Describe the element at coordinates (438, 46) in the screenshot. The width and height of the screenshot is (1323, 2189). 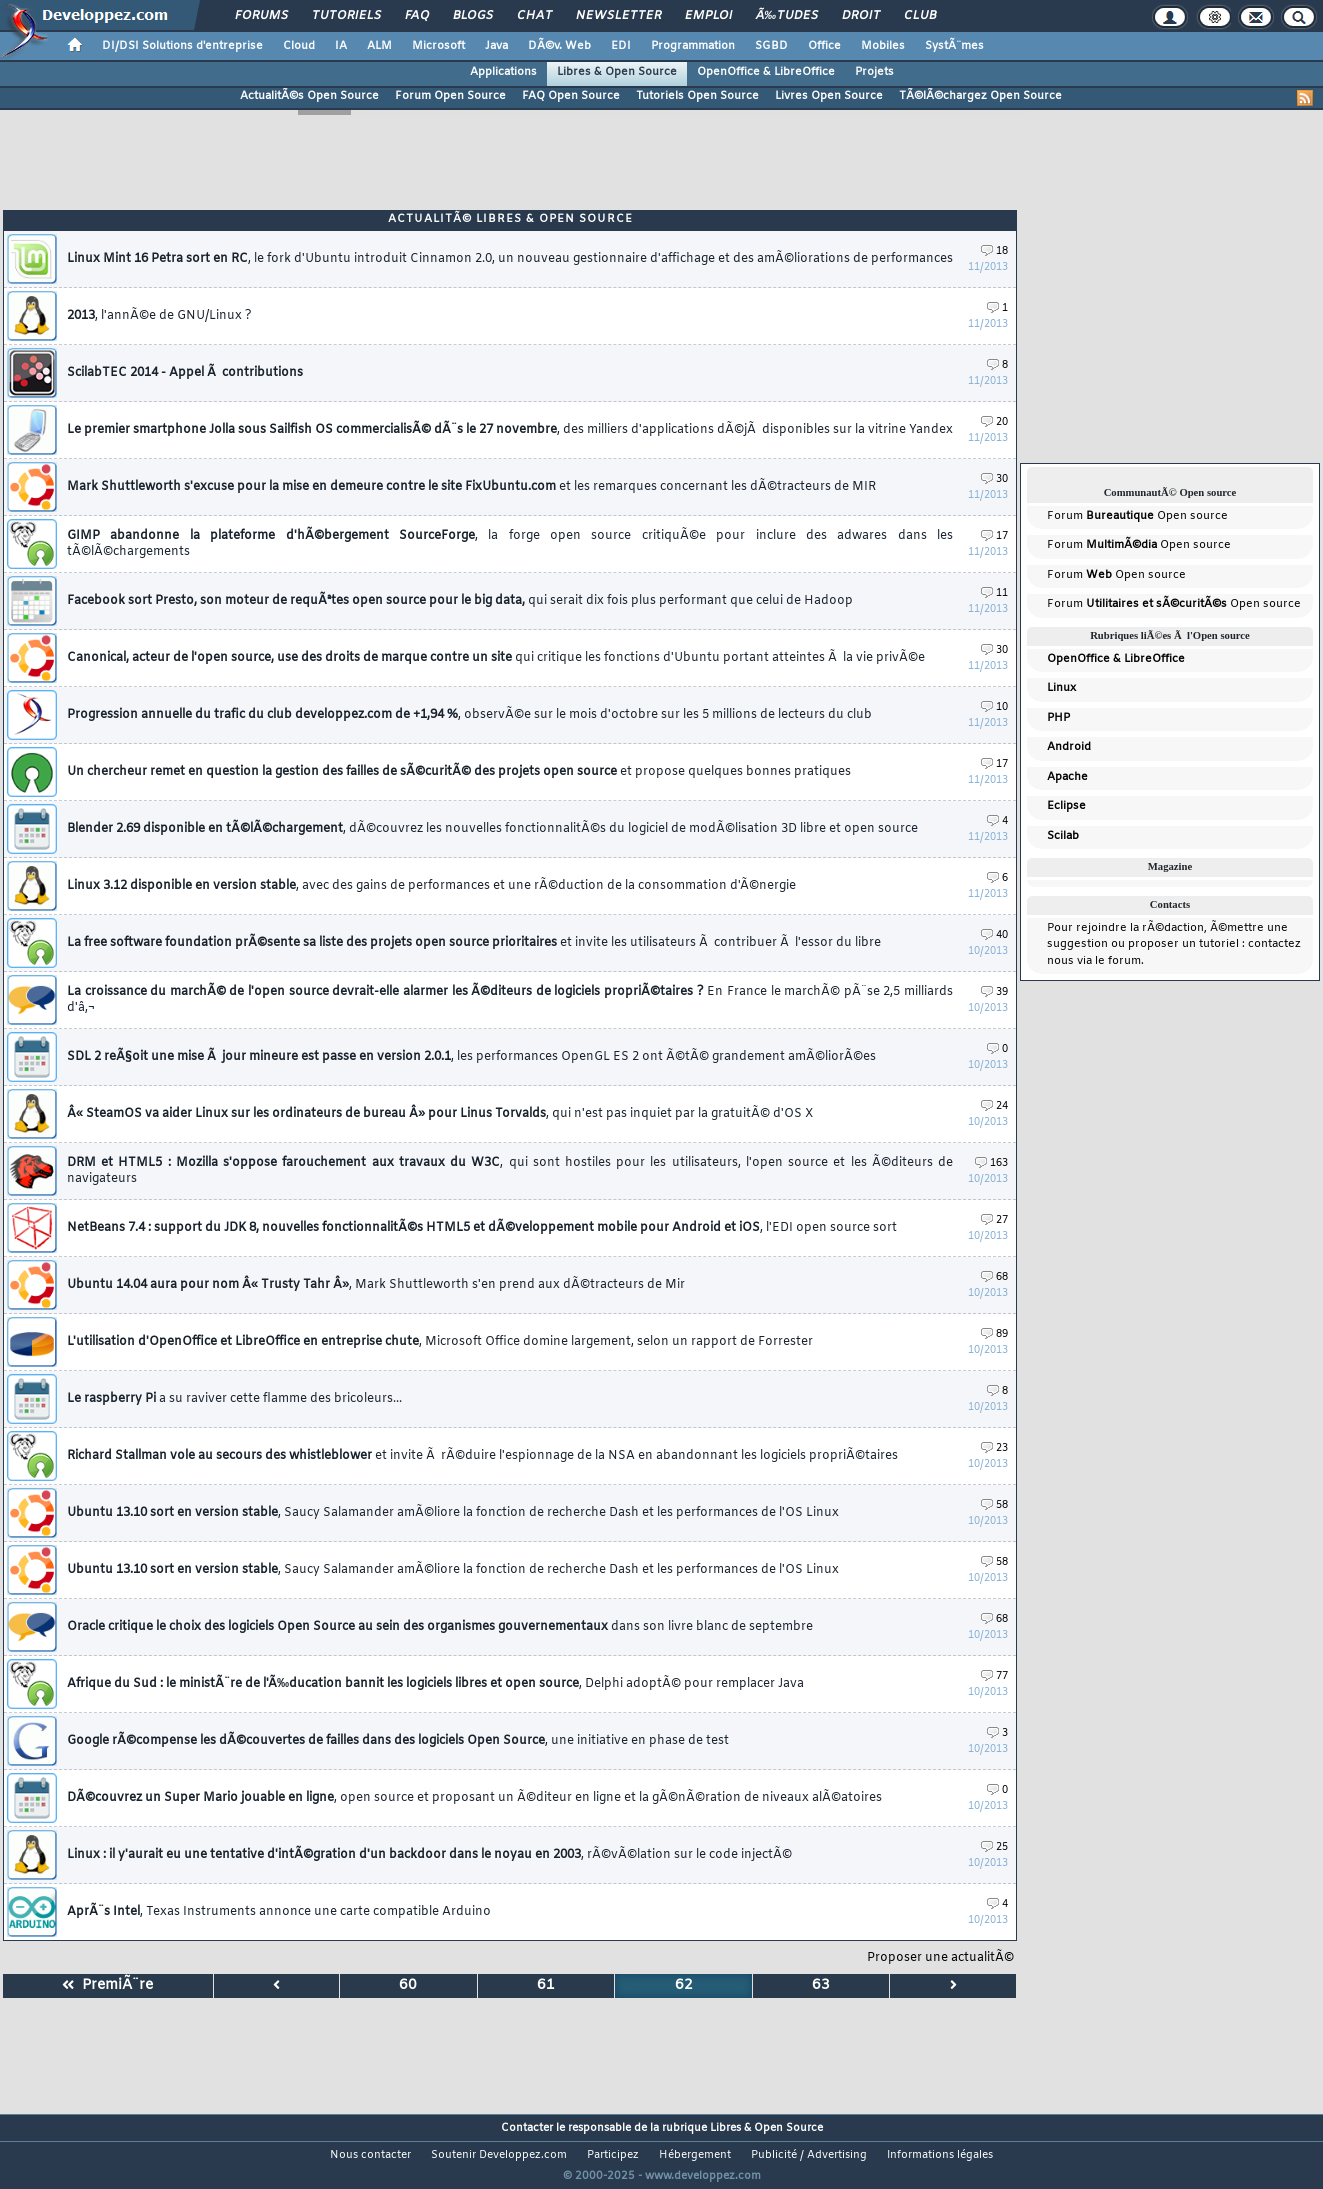
I see `Microsoft` at that location.